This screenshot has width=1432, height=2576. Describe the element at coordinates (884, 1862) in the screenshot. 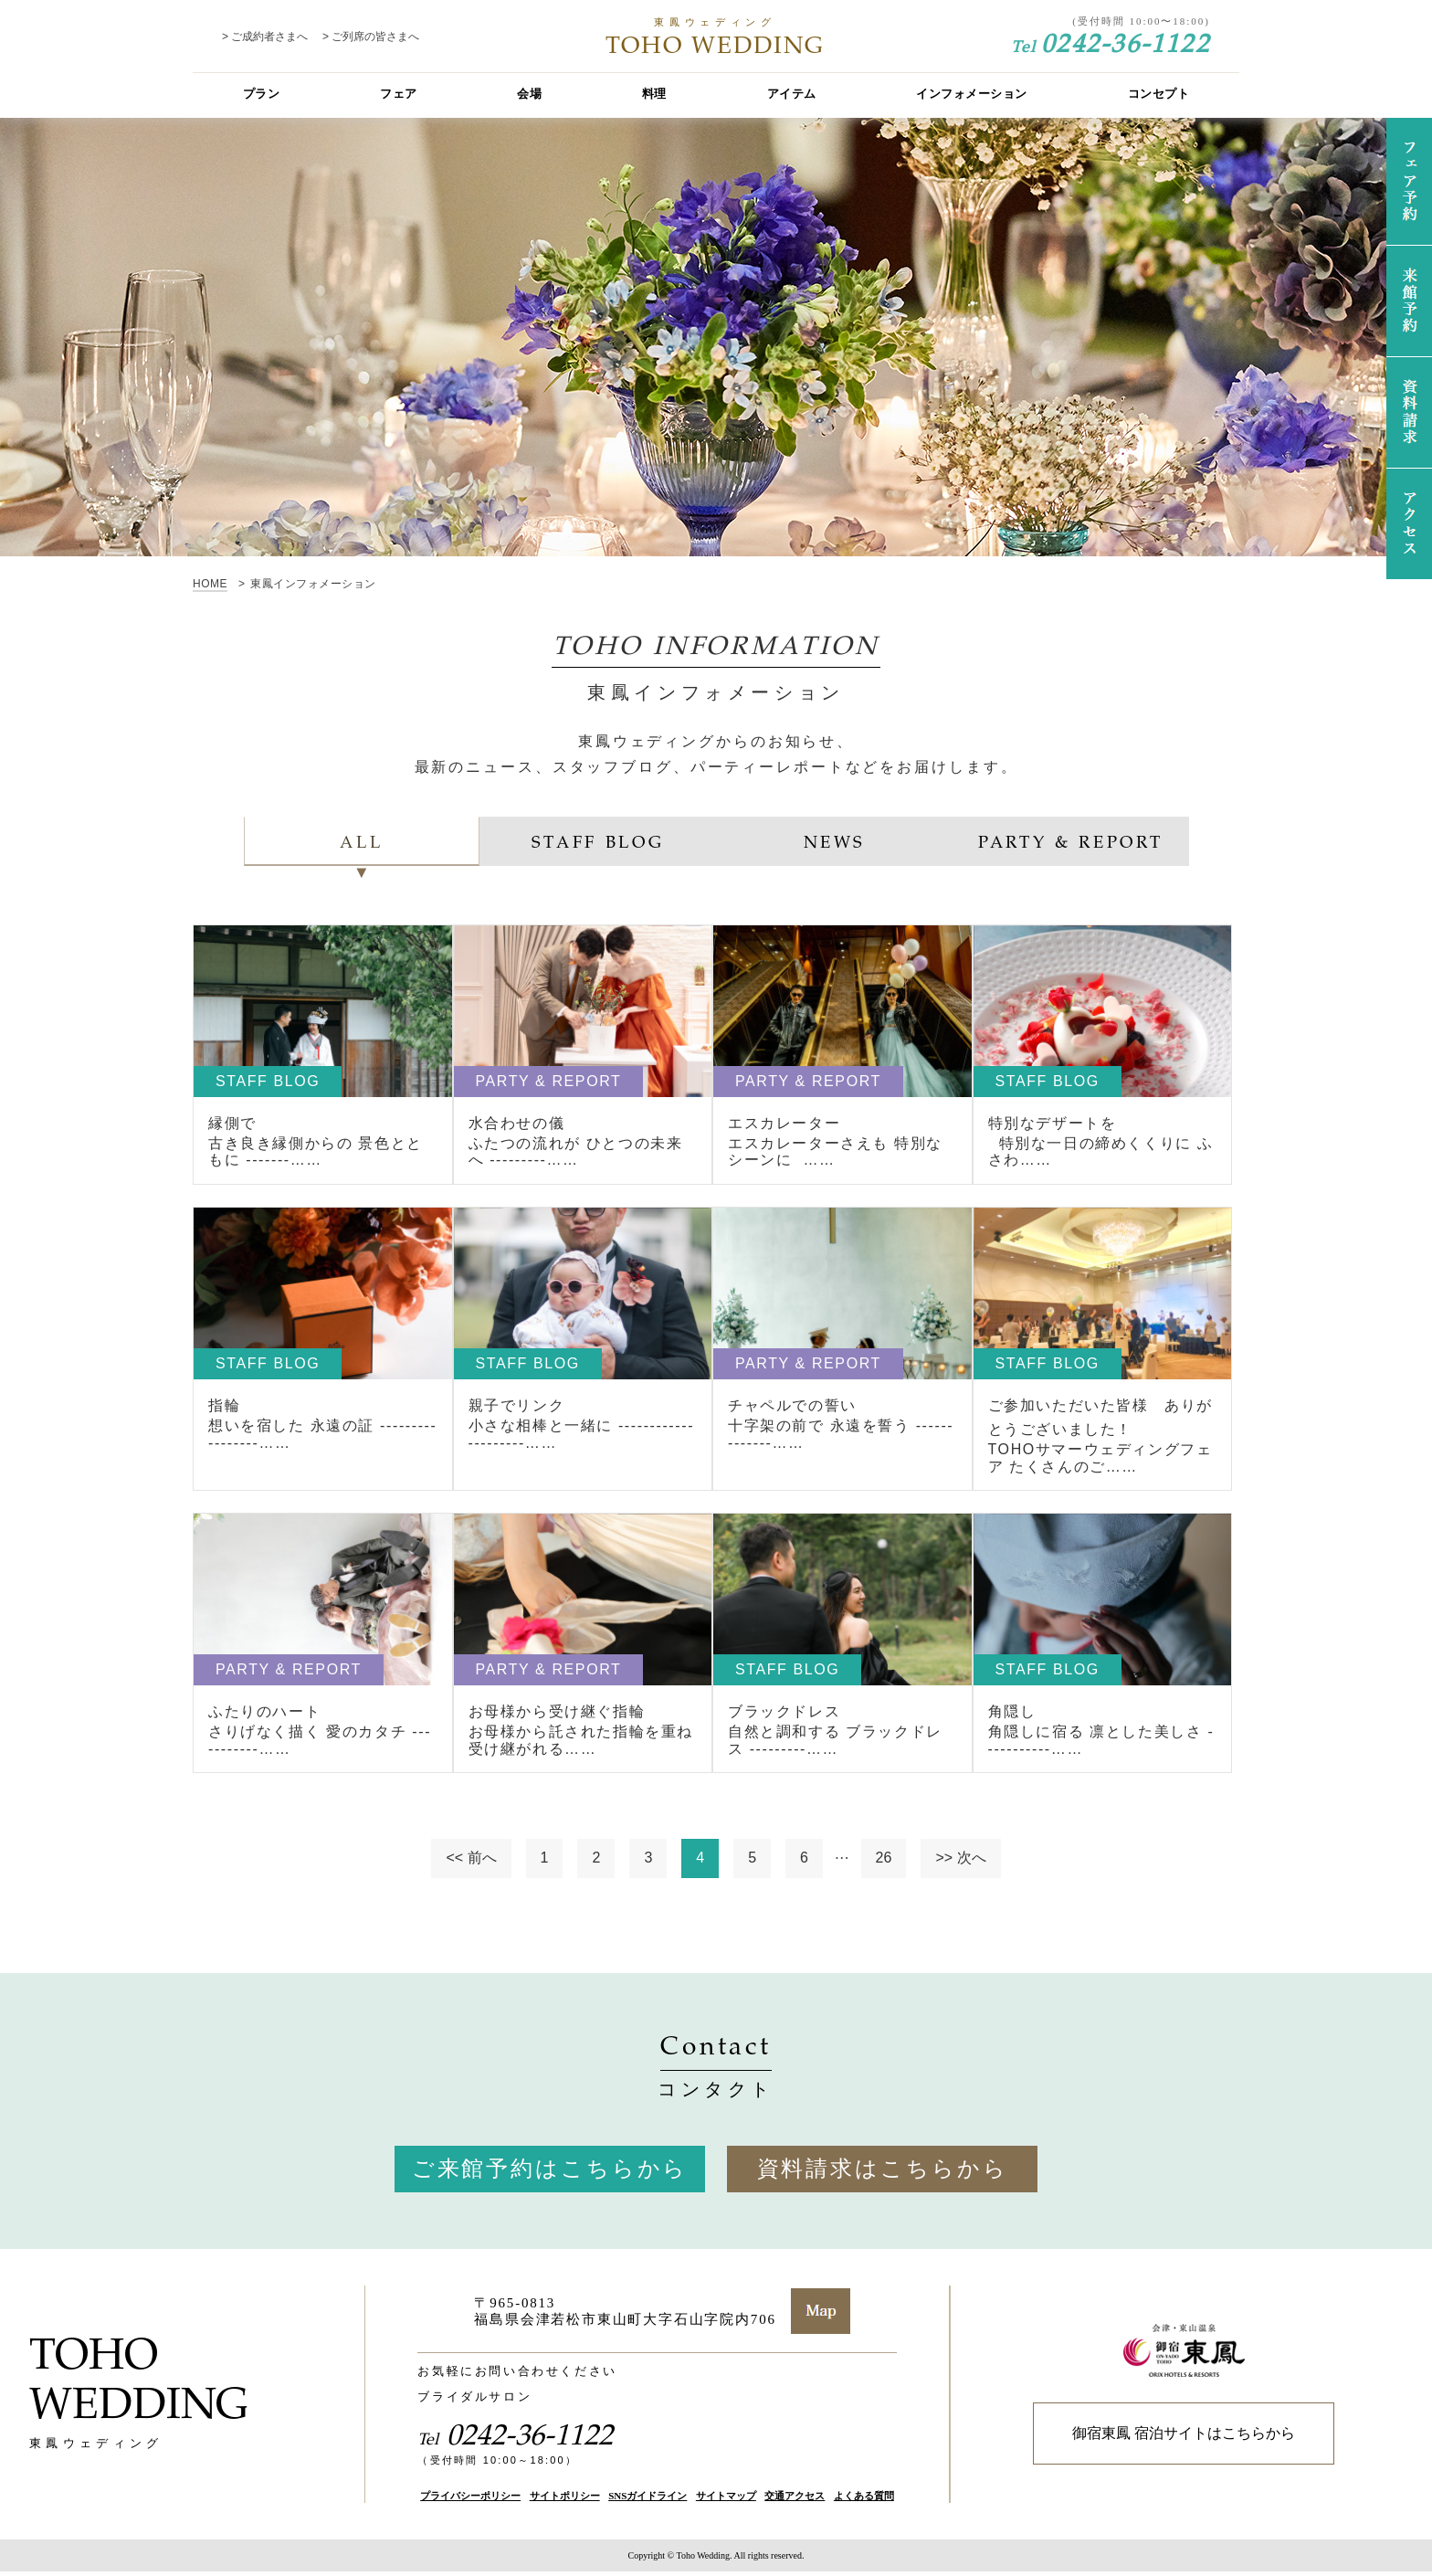

I see `26` at that location.